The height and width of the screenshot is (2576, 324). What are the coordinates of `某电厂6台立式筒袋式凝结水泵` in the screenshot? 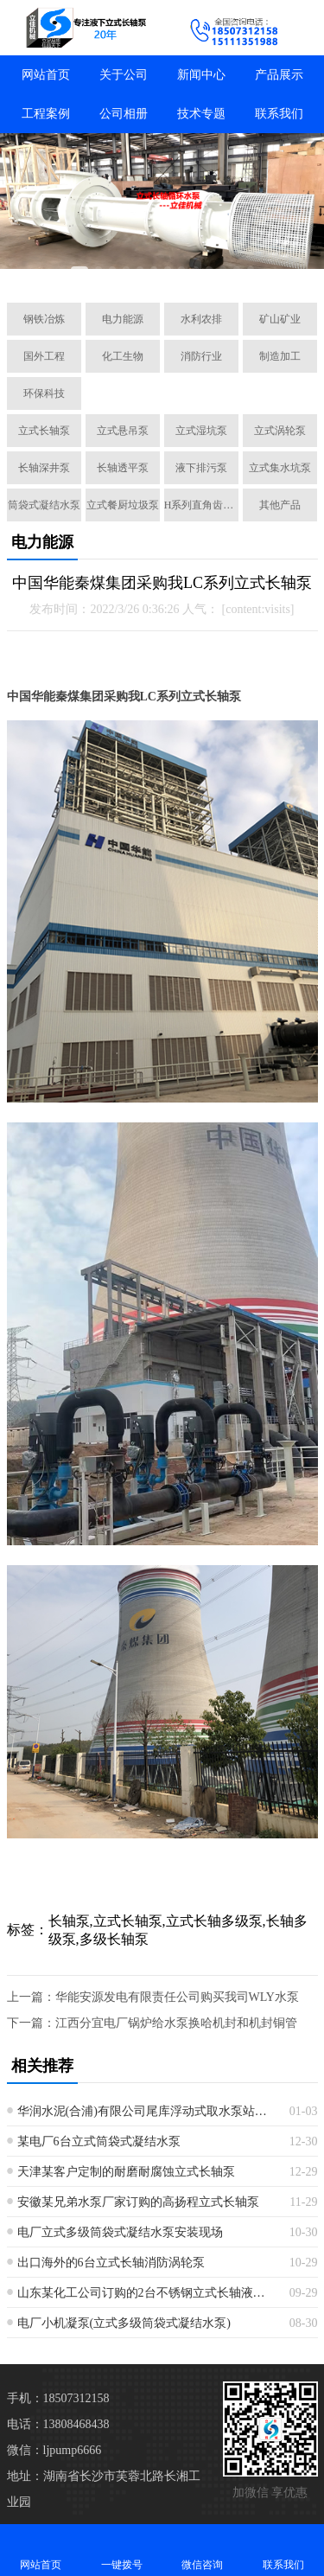 It's located at (99, 2141).